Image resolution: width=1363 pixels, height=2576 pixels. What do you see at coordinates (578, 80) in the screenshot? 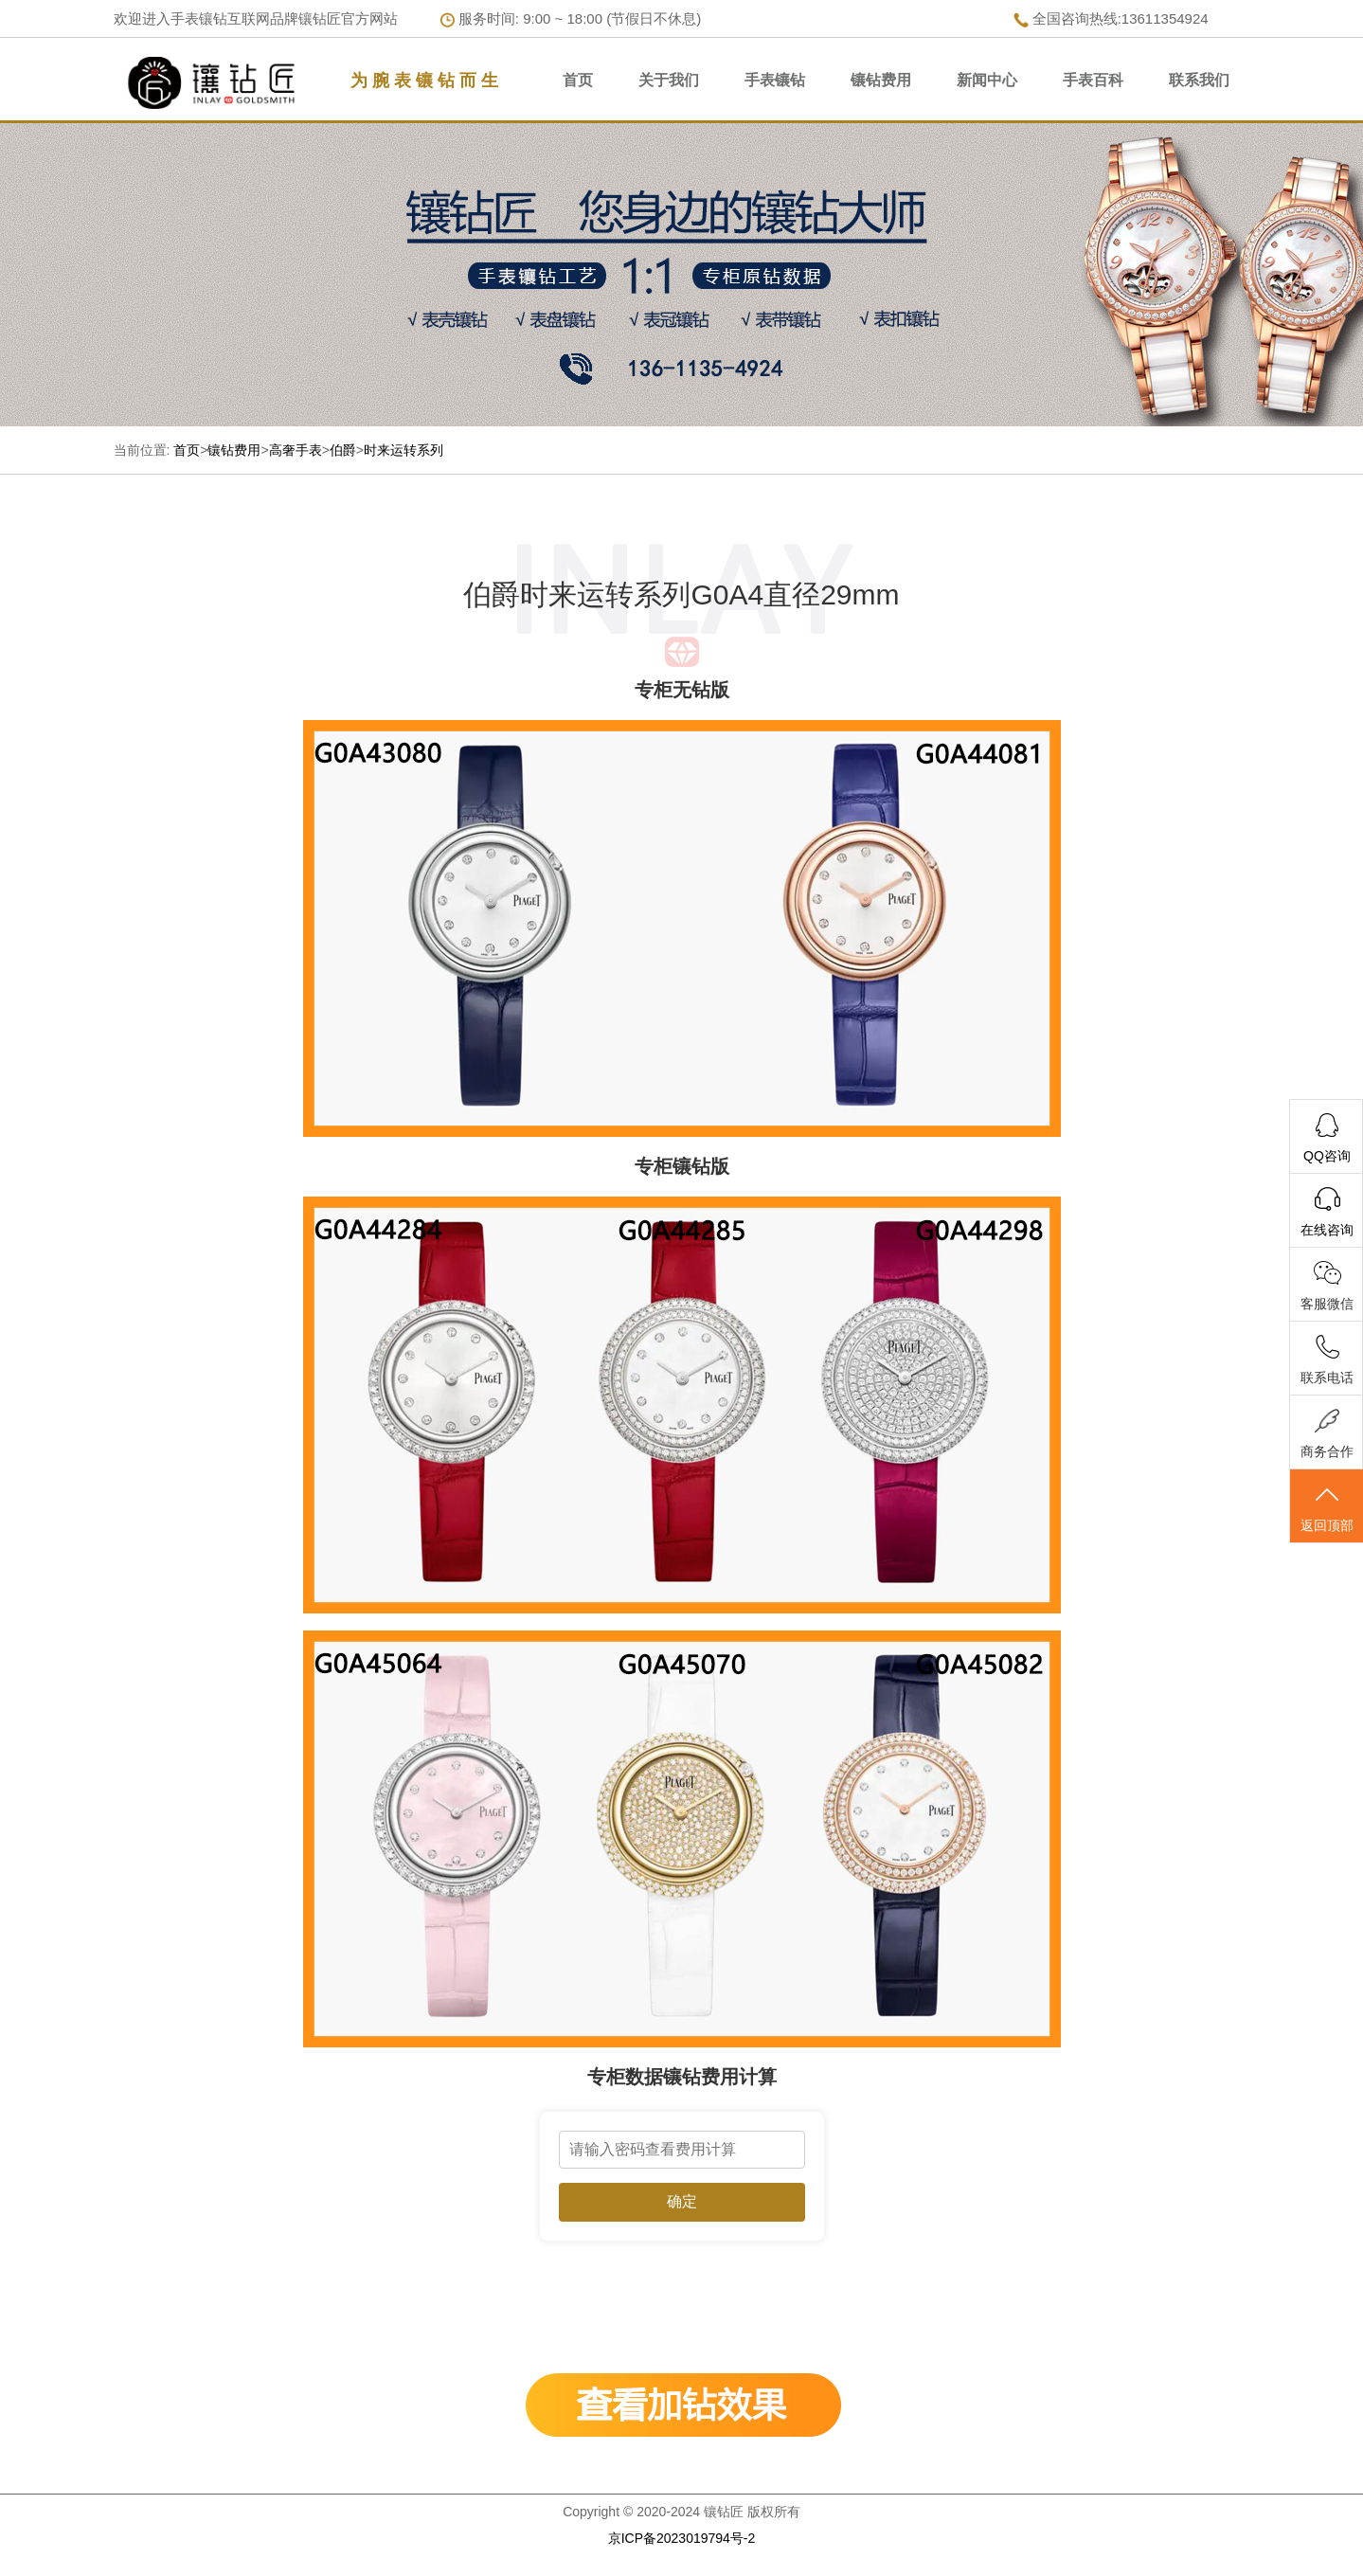
I see `首页` at bounding box center [578, 80].